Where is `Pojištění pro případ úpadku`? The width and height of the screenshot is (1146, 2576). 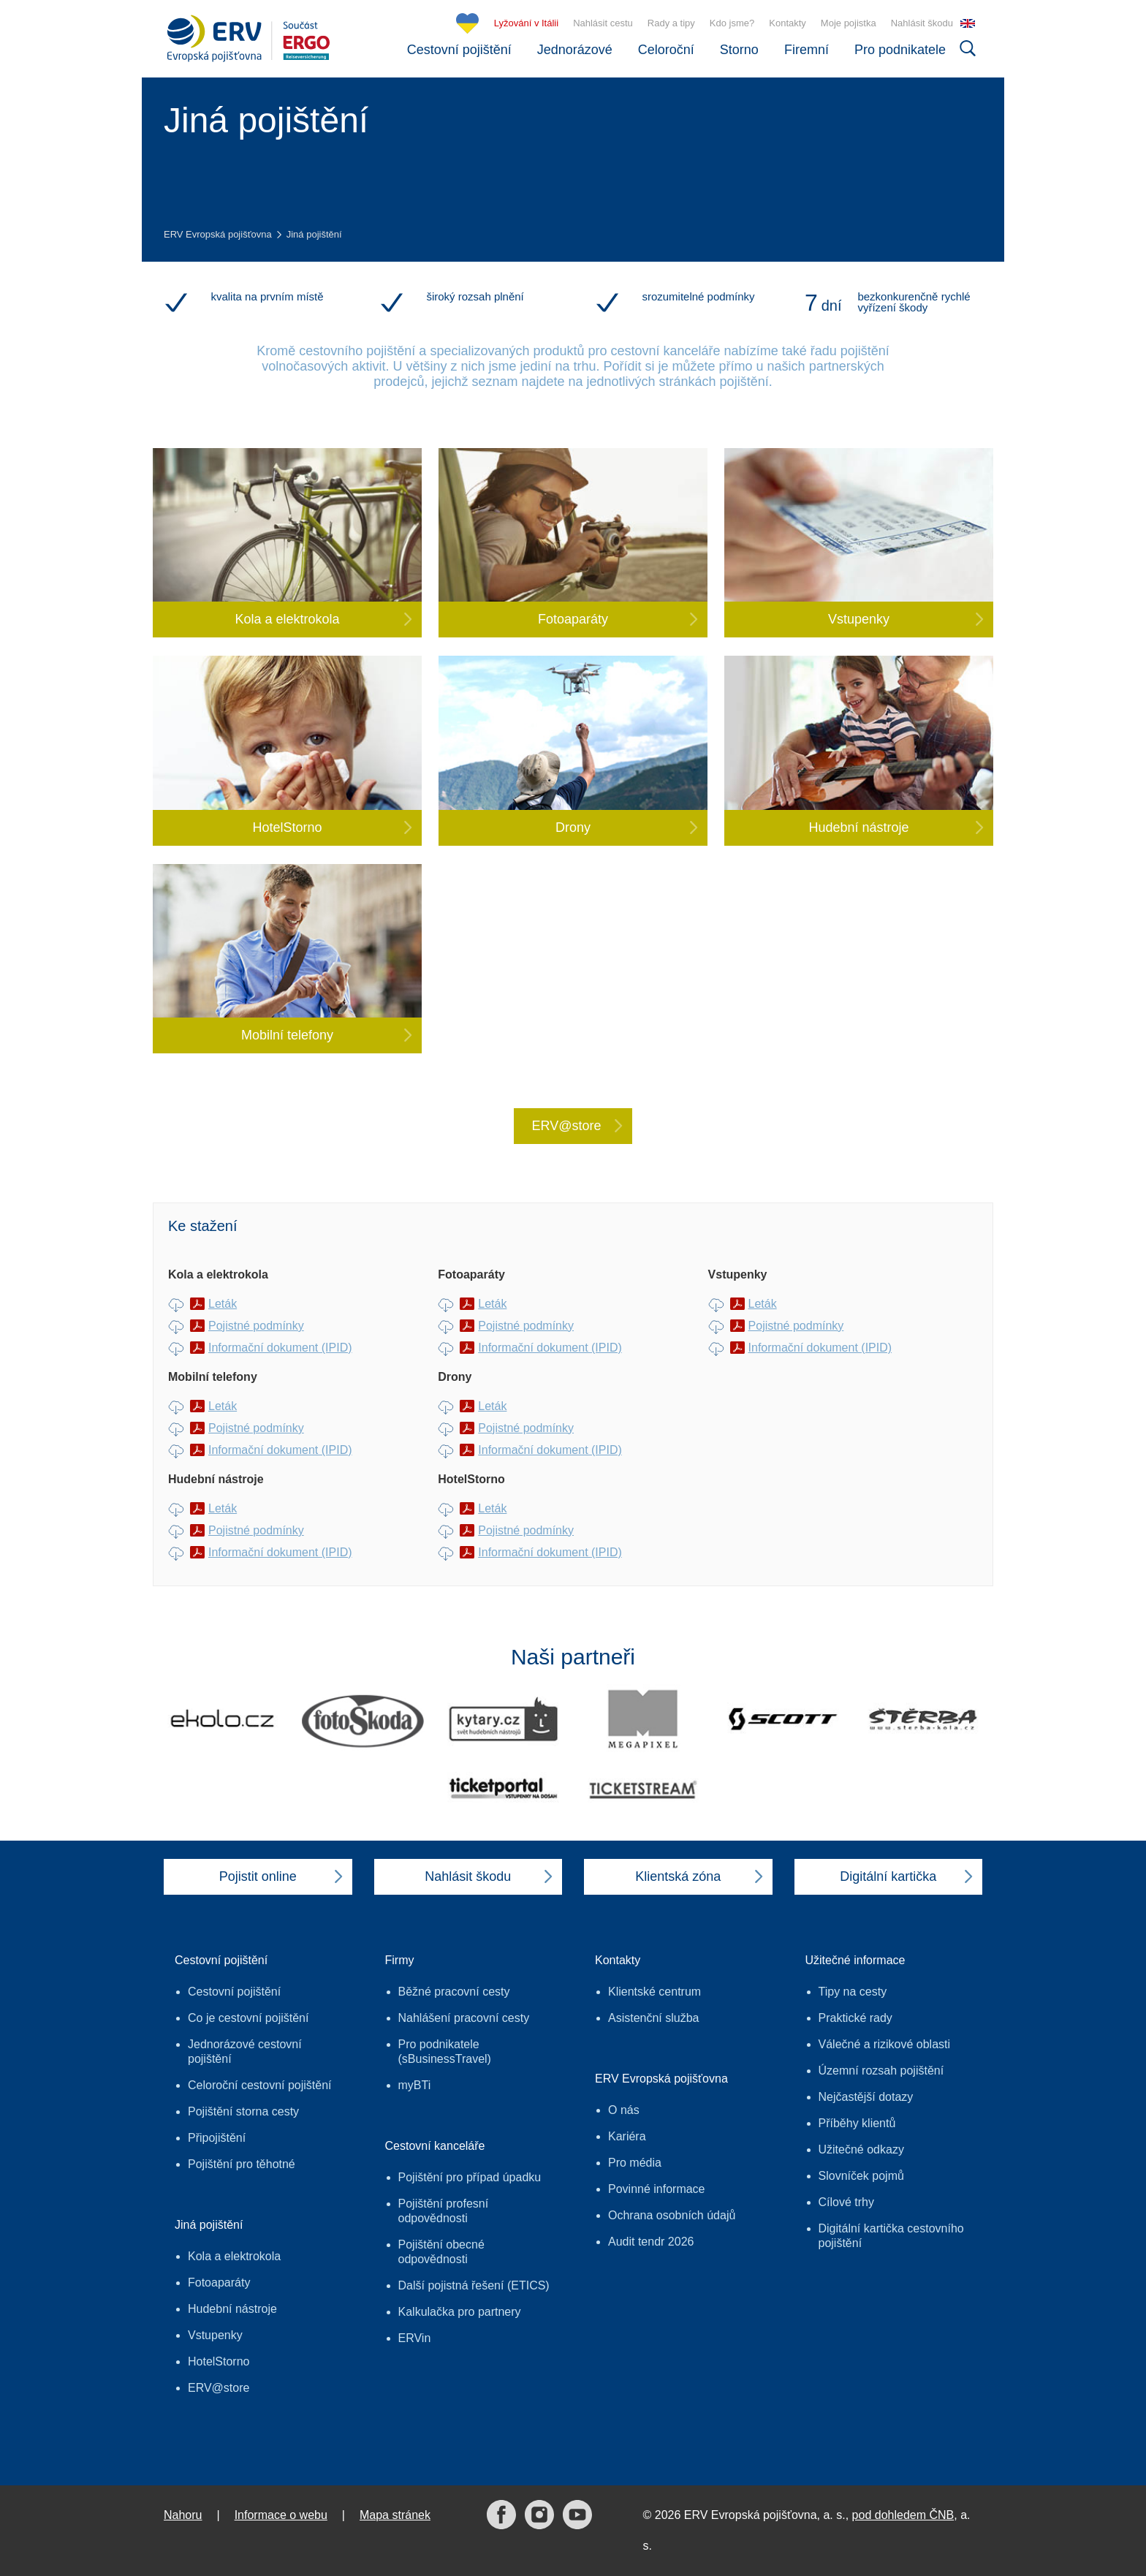 Pojištění pro případ úpadku is located at coordinates (470, 2177).